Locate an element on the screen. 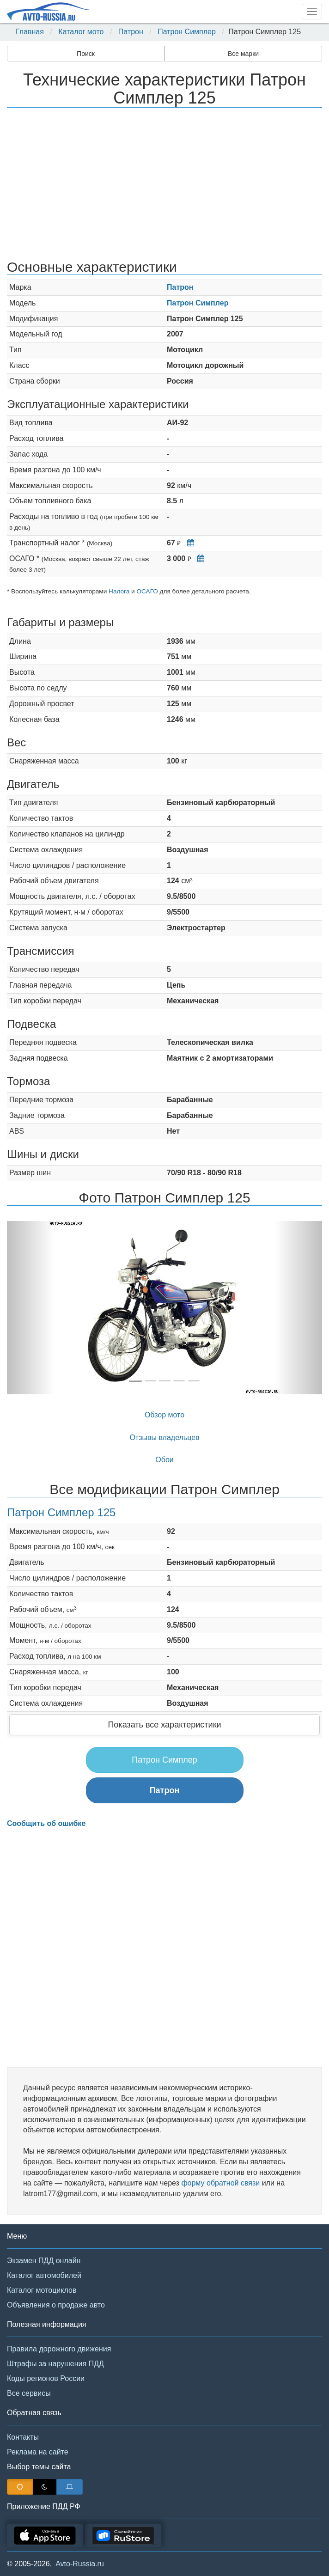  Реклама на сайте is located at coordinates (37, 2452).